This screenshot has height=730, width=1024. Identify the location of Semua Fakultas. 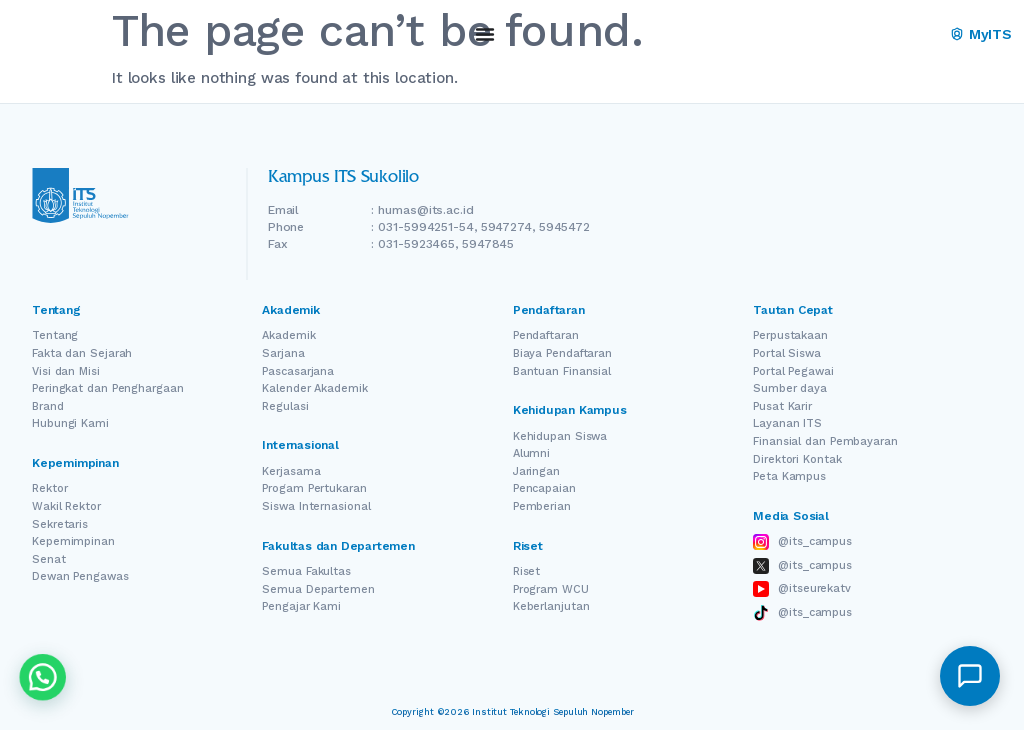
(306, 571).